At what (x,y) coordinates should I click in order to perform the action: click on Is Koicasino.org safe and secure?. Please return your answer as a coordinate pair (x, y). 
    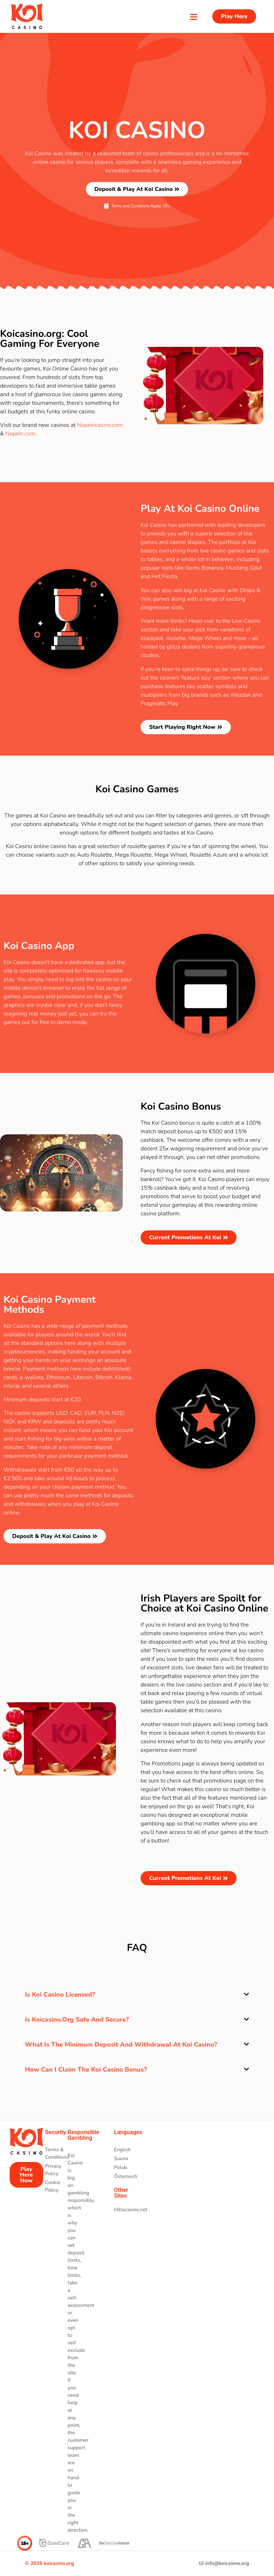
    Looking at the image, I should click on (77, 2019).